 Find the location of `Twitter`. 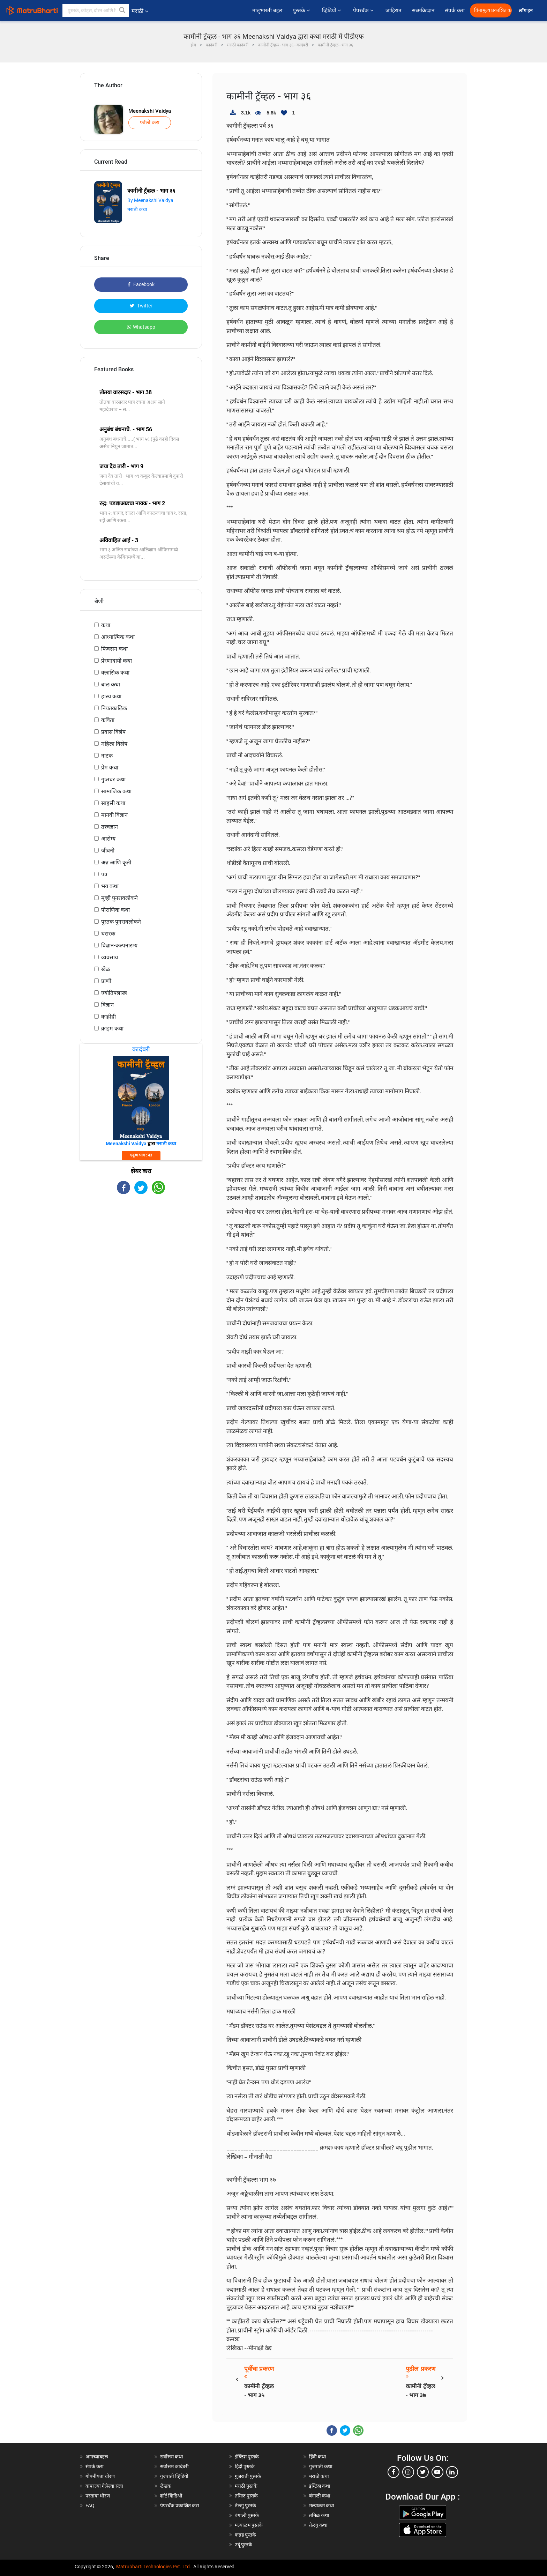

Twitter is located at coordinates (141, 305).